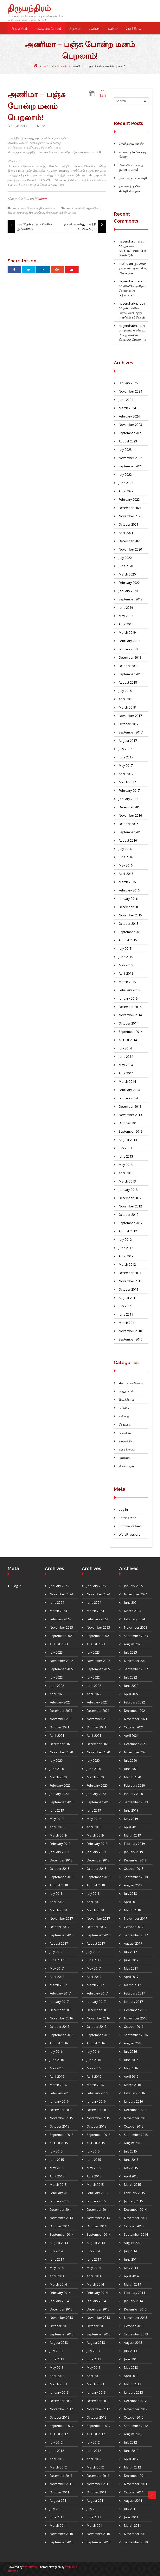 This screenshot has height=2576, width=160. Describe the element at coordinates (126, 874) in the screenshot. I see `April 2016` at that location.